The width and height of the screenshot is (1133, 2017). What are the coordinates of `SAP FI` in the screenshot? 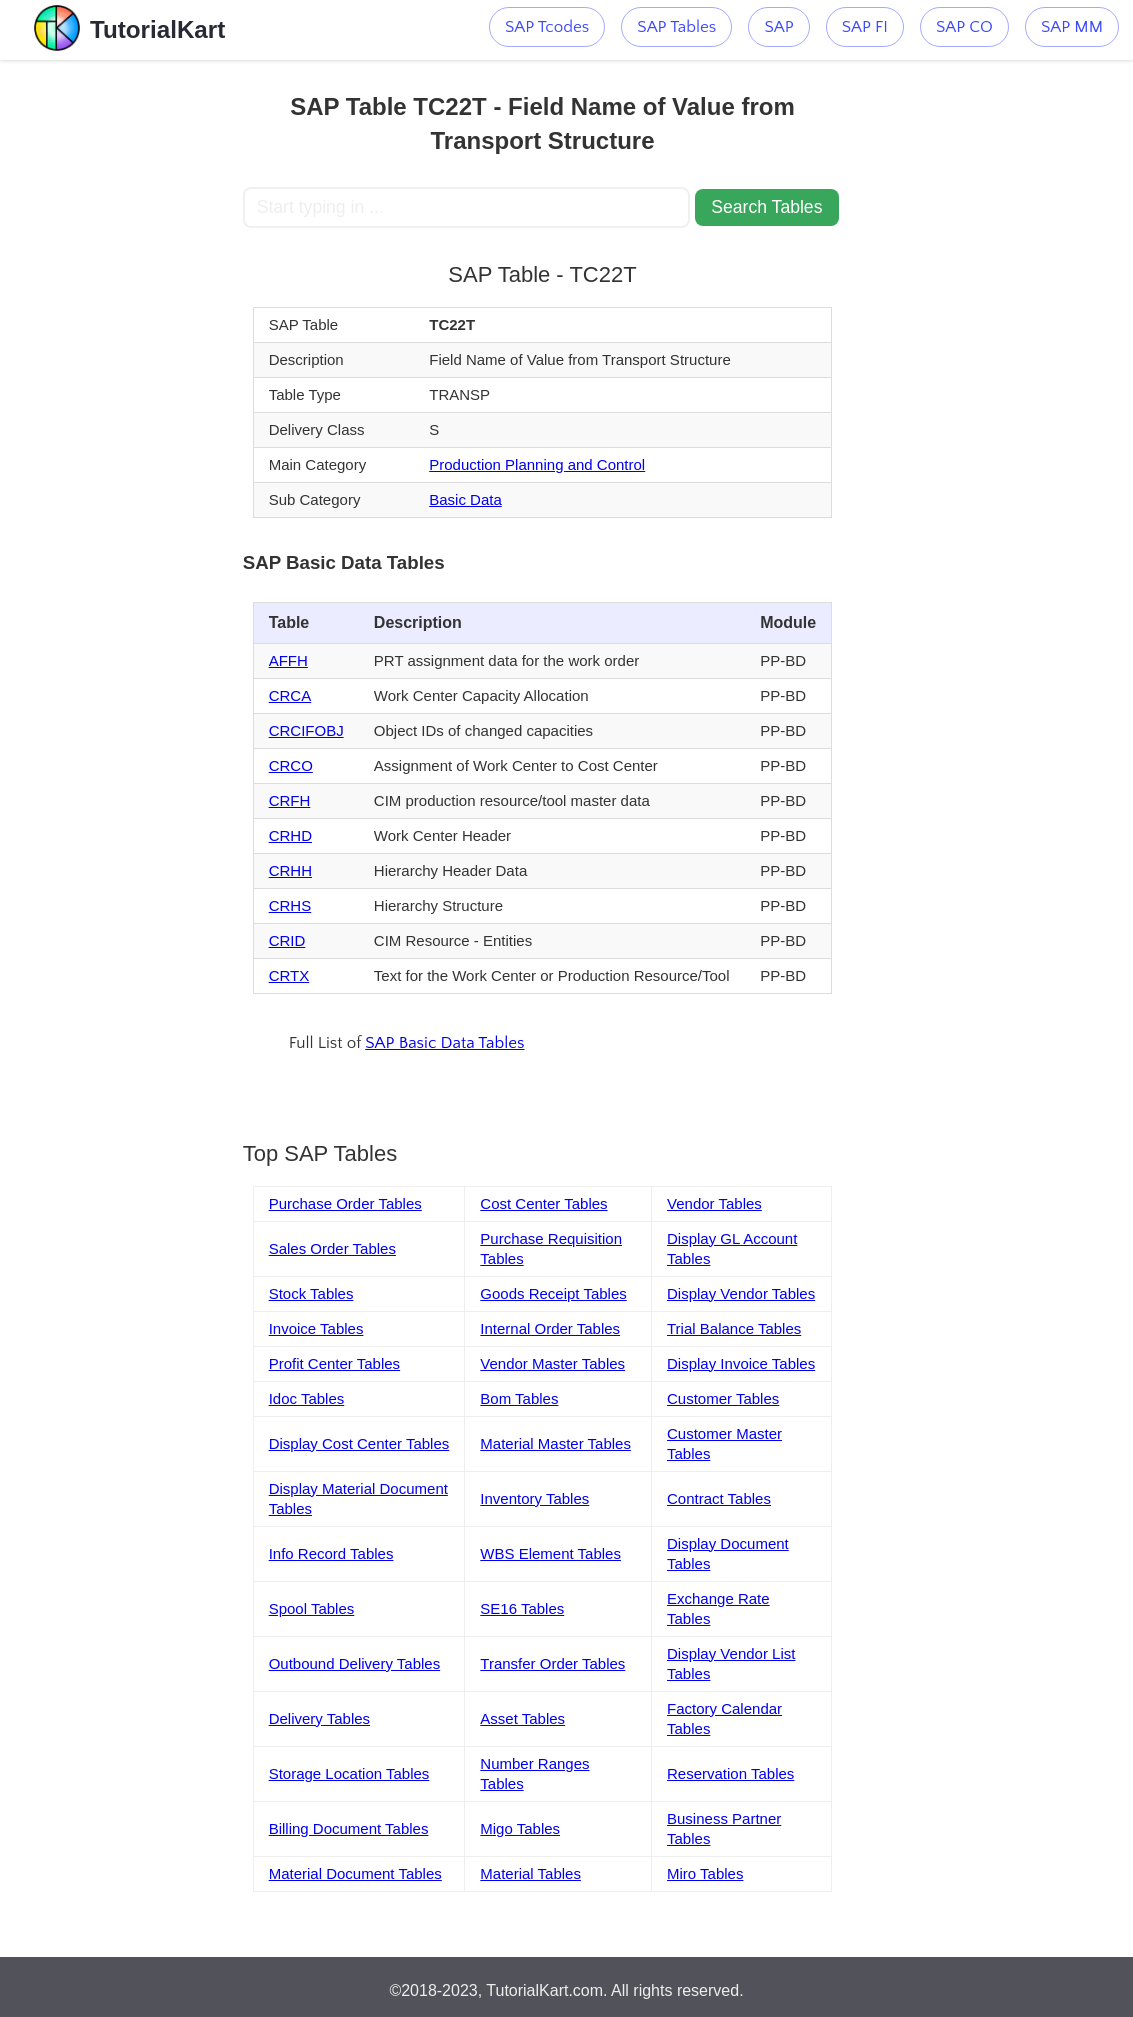 It's located at (865, 27).